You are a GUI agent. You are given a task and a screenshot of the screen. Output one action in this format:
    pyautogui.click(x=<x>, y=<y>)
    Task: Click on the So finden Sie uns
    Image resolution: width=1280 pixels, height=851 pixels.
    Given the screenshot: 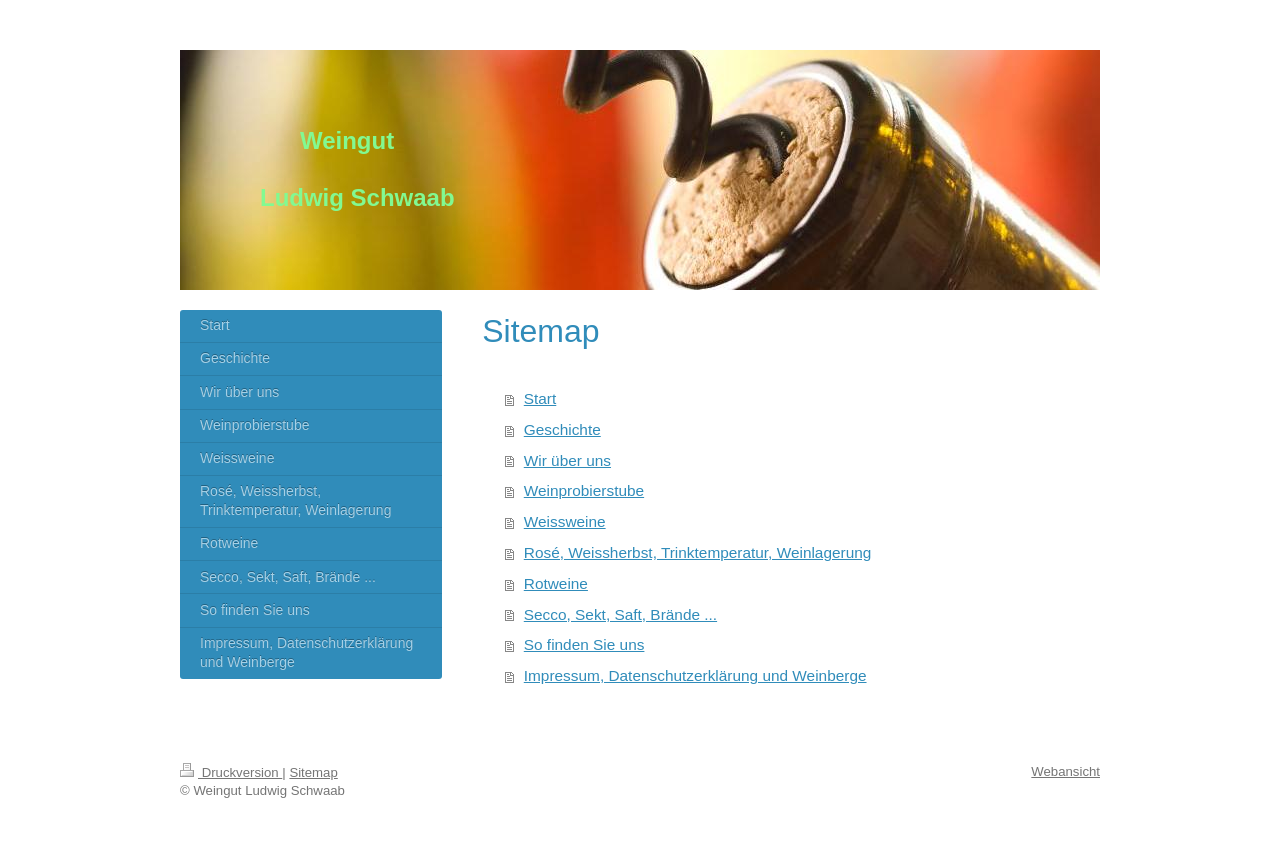 What is the action you would take?
    pyautogui.click(x=584, y=644)
    